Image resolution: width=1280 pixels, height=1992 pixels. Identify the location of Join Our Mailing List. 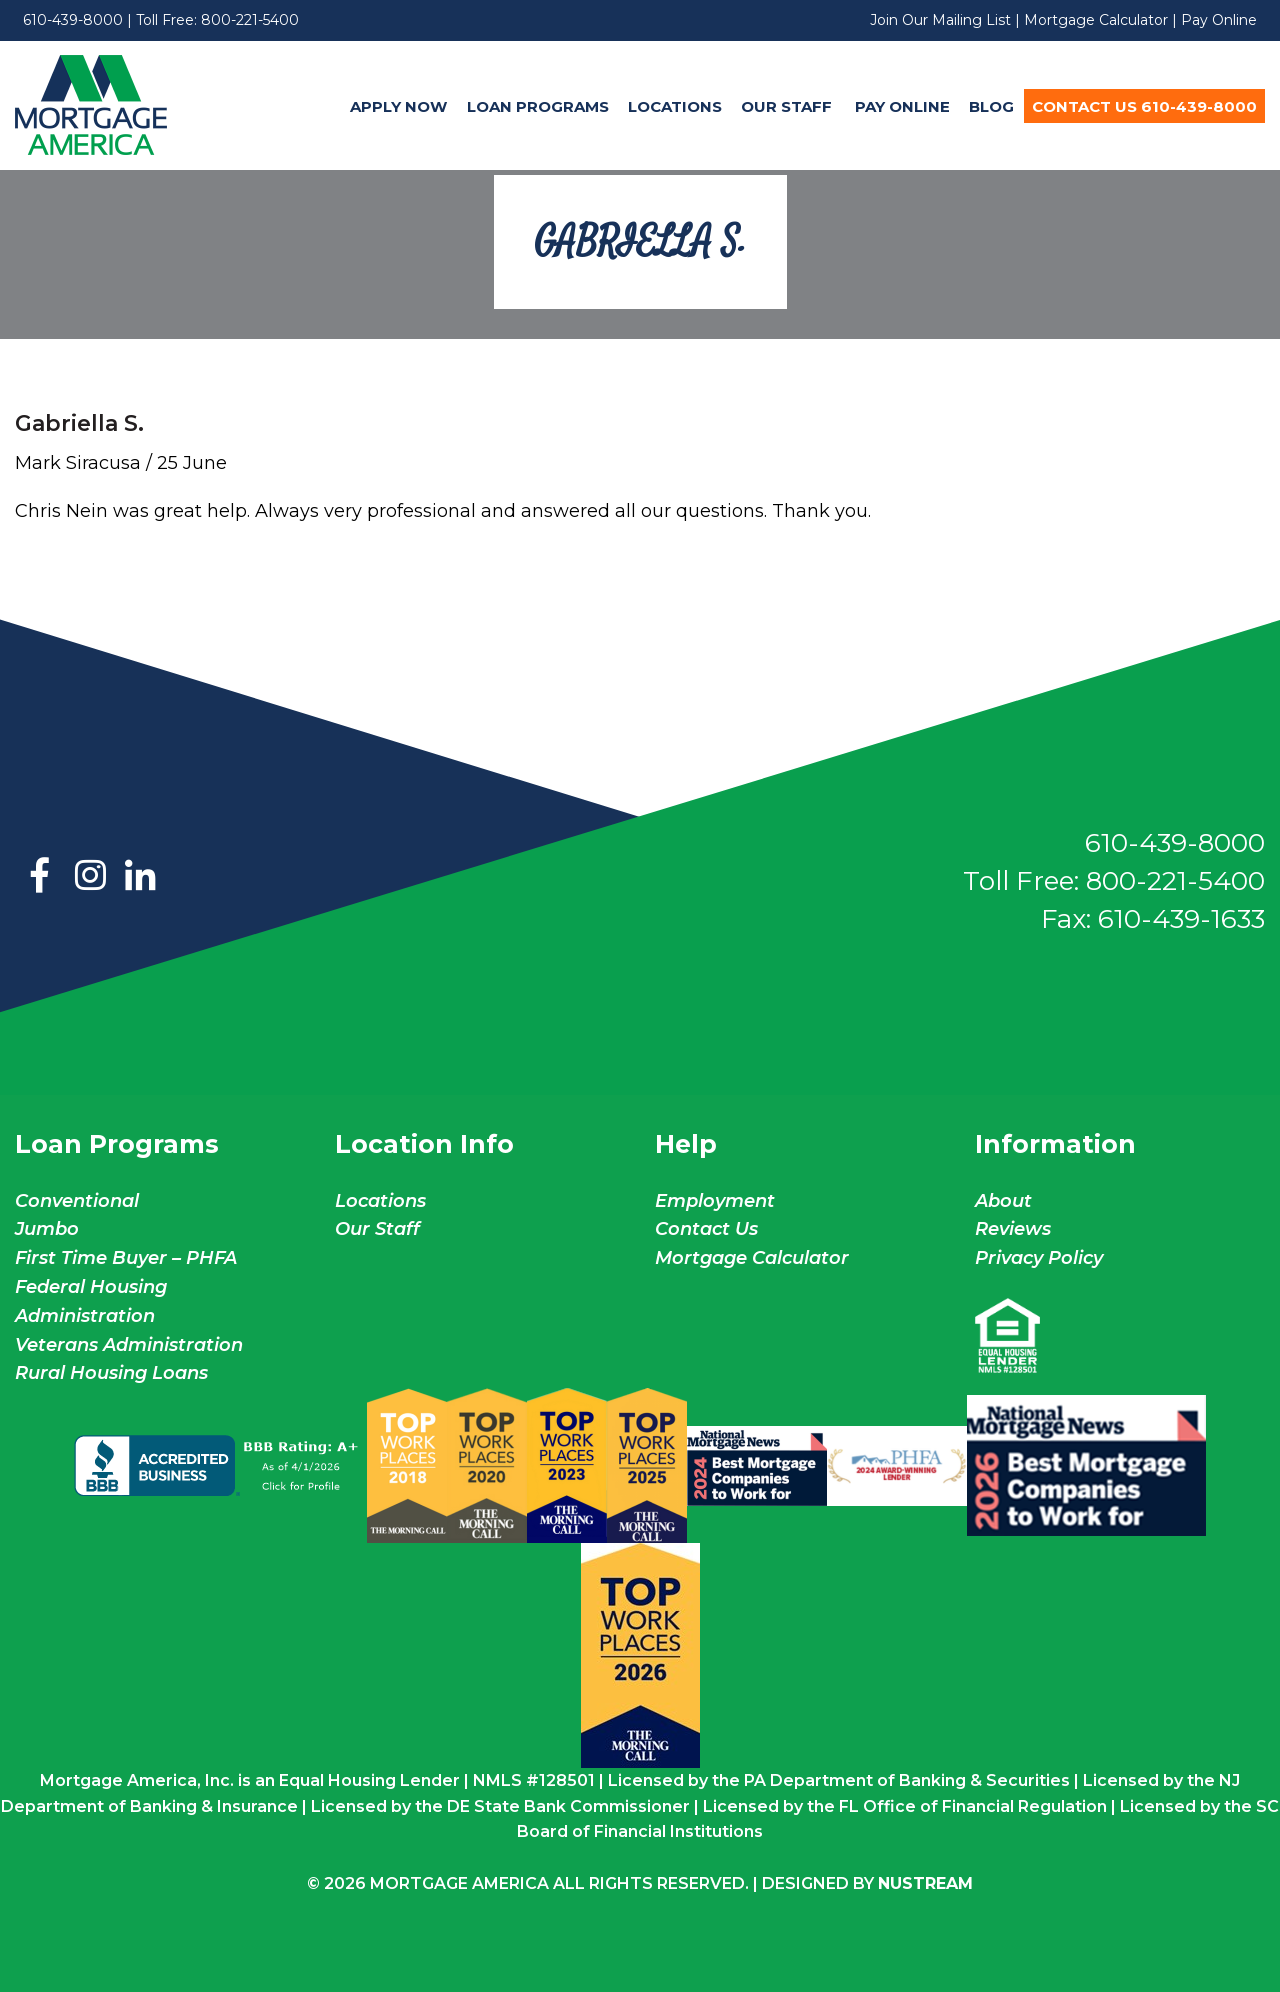
(940, 20).